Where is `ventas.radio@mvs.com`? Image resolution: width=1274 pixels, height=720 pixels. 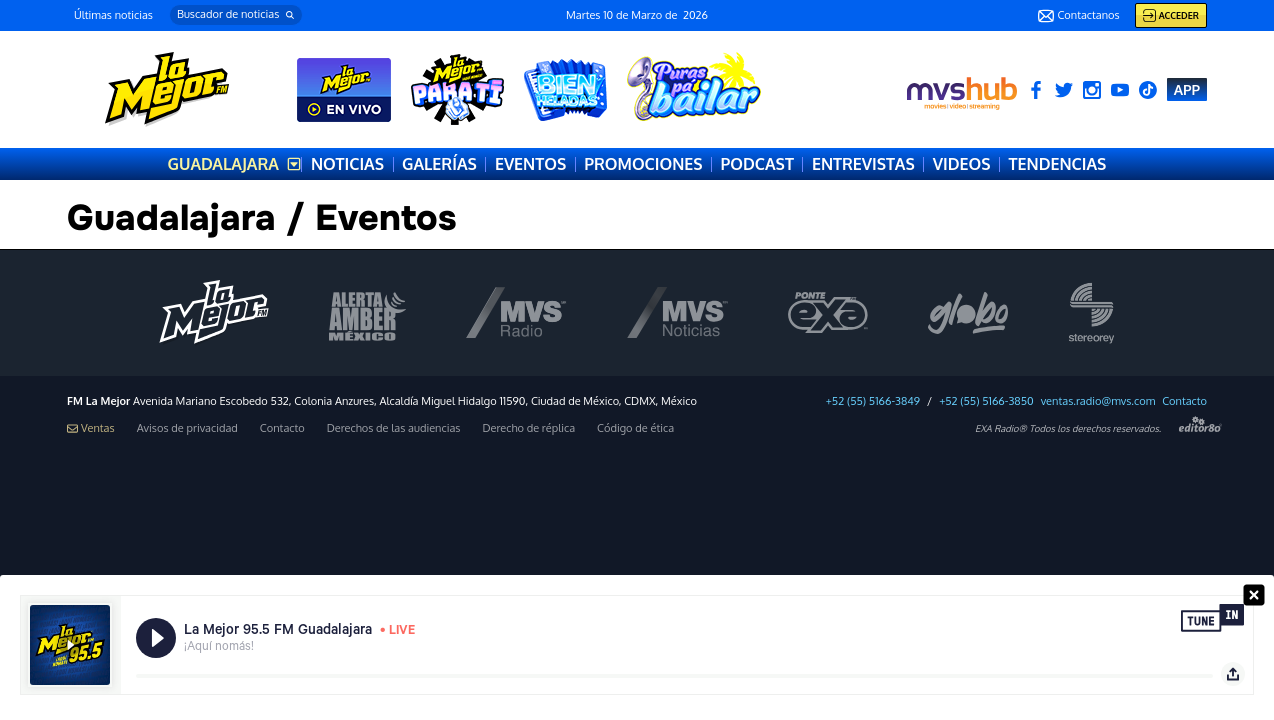
ventas.radio@mvs.com is located at coordinates (1098, 401).